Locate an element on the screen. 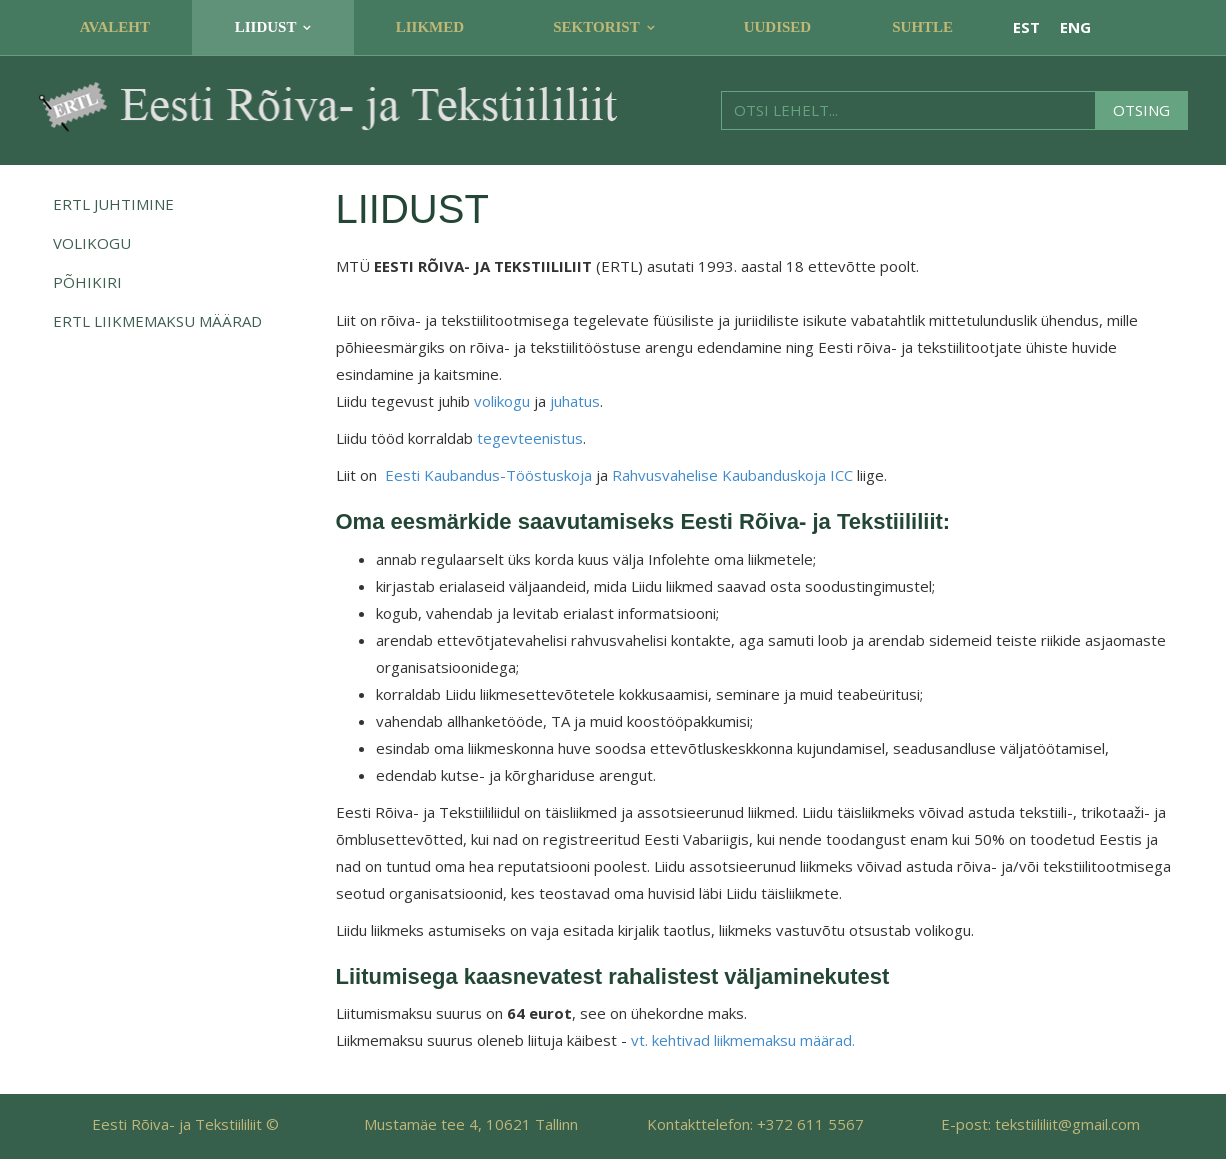 This screenshot has height=1159, width=1226. tegevteenistus is located at coordinates (530, 438).